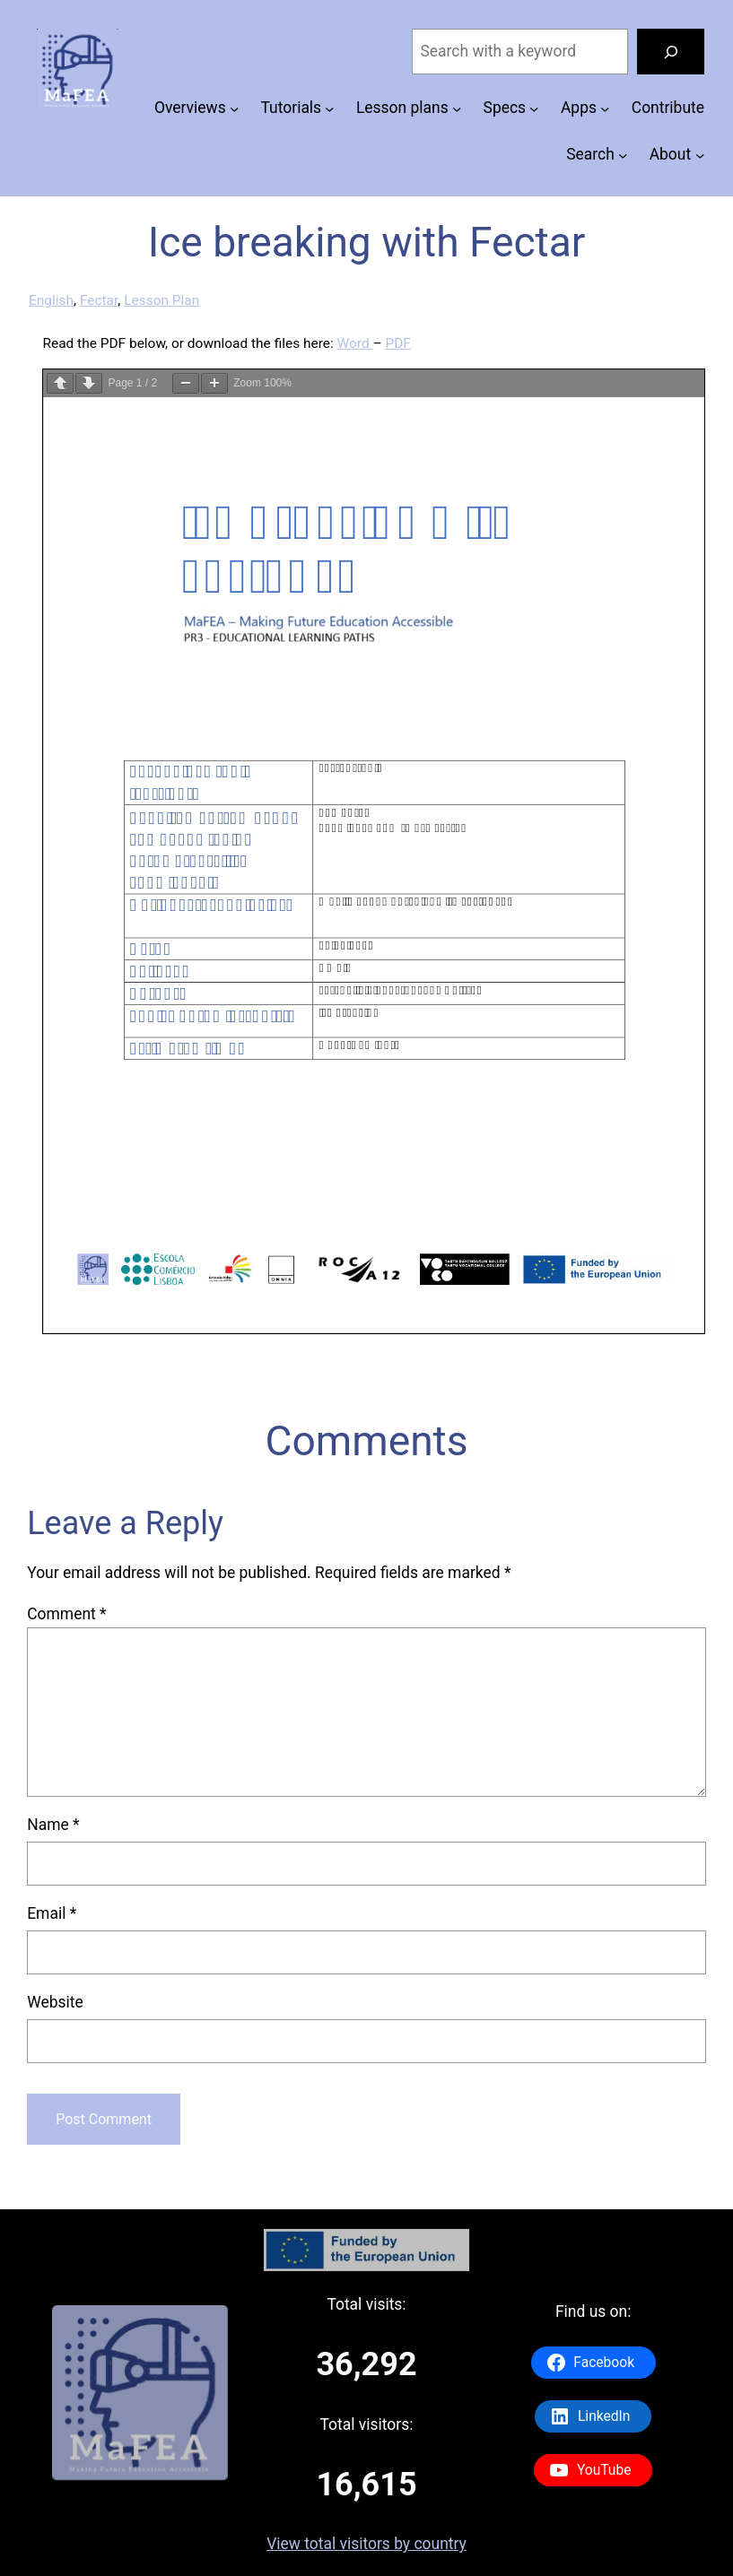 The width and height of the screenshot is (733, 2576). I want to click on Website, so click(55, 2002).